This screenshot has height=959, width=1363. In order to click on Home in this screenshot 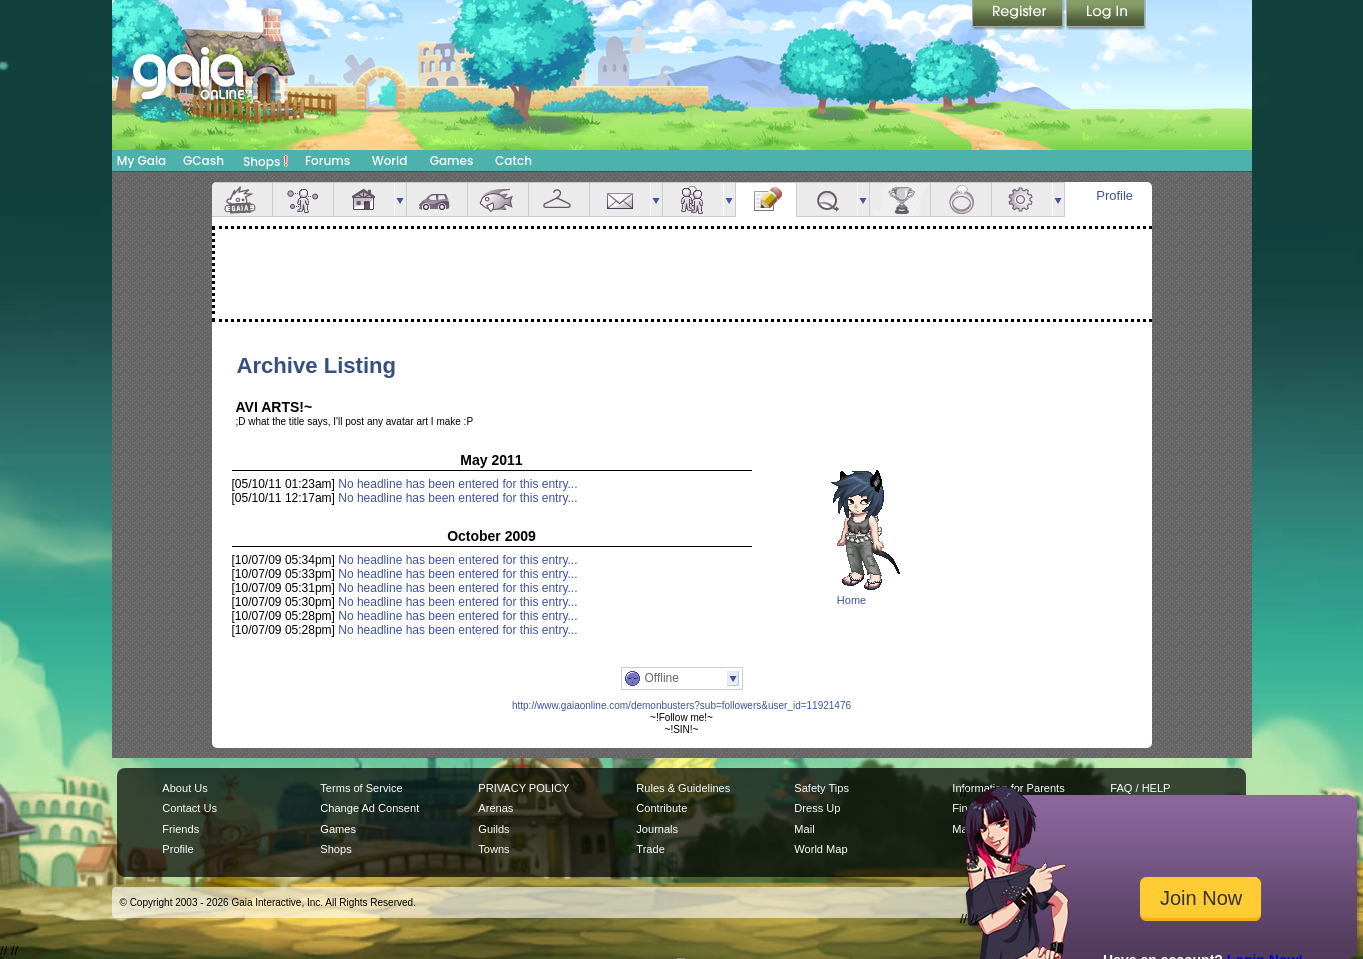, I will do `click(851, 600)`.